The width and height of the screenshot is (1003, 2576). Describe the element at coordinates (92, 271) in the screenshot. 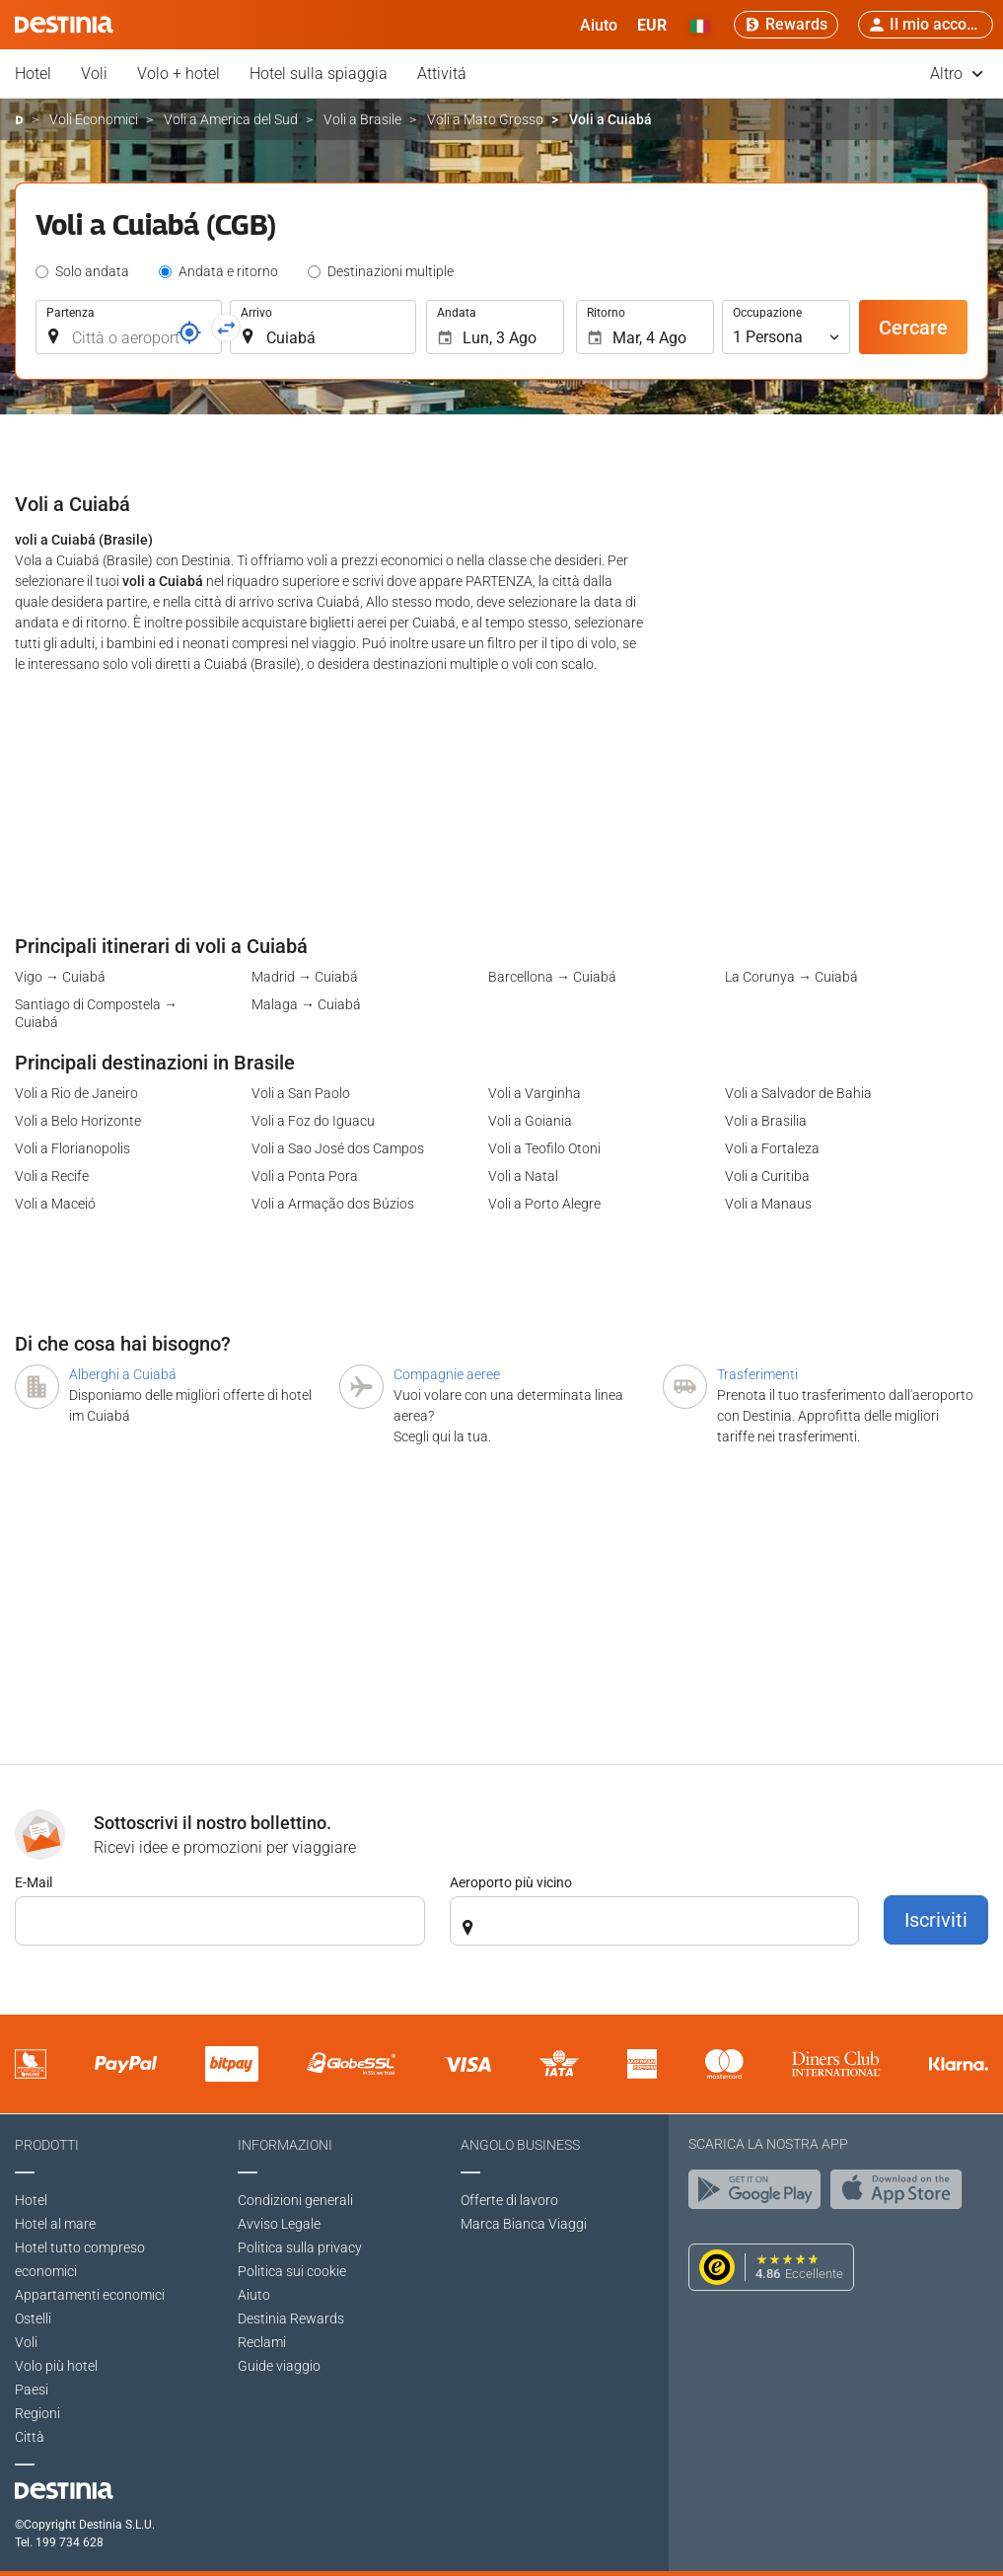

I see `Solo andata` at that location.